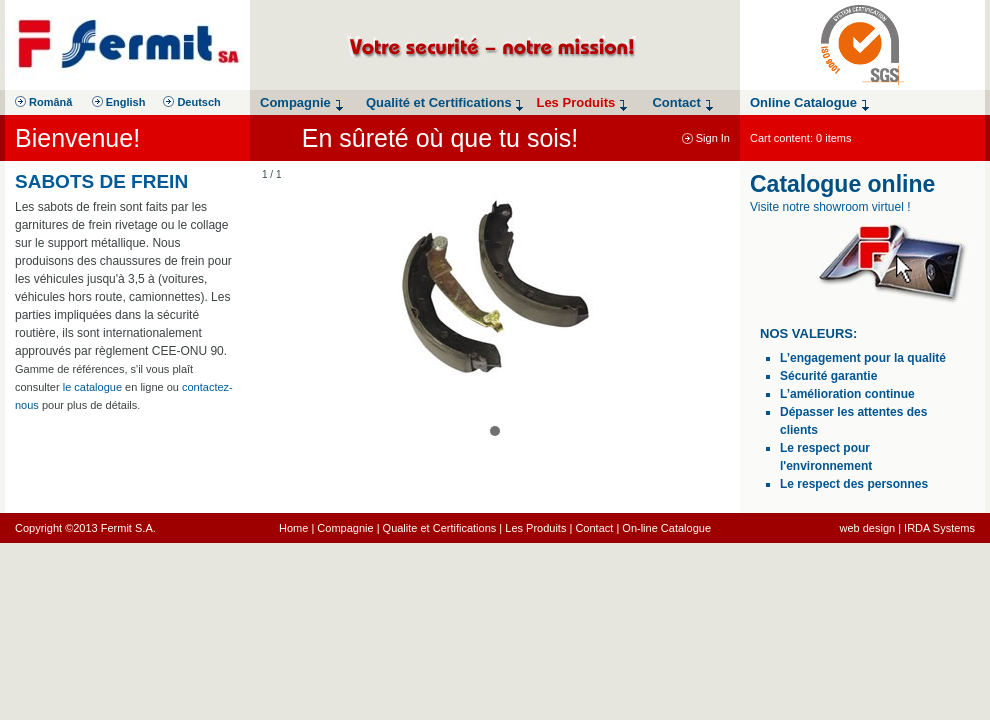  I want to click on Contact, so click(594, 528).